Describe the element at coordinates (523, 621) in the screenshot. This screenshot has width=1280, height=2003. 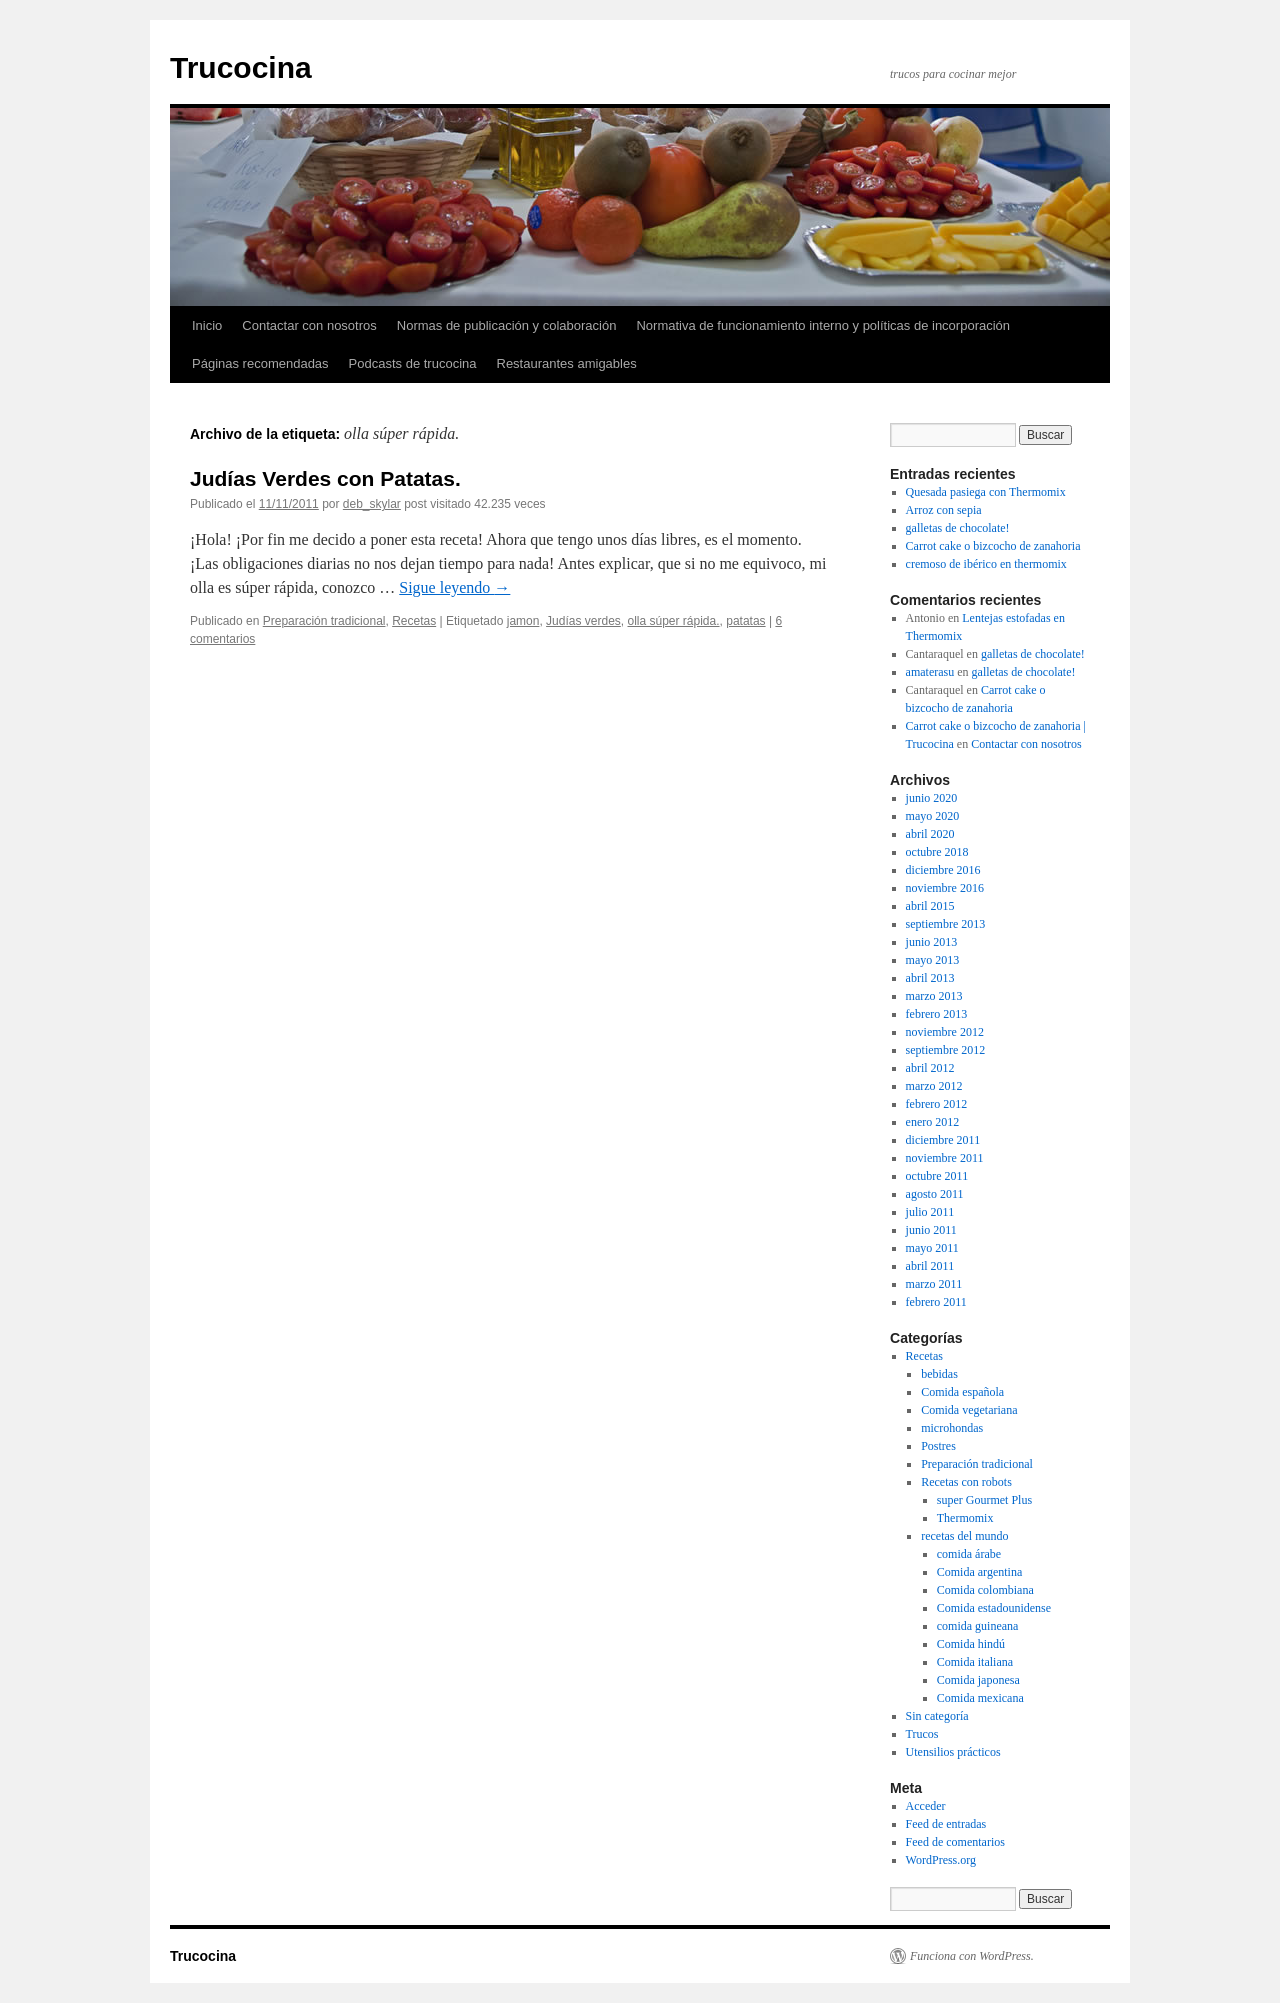
I see `jamon` at that location.